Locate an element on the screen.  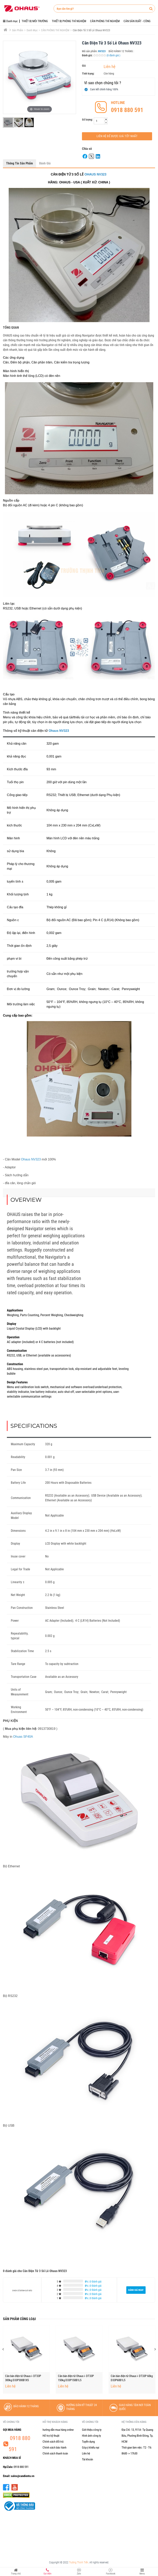
Đánh giá is located at coordinates (45, 163).